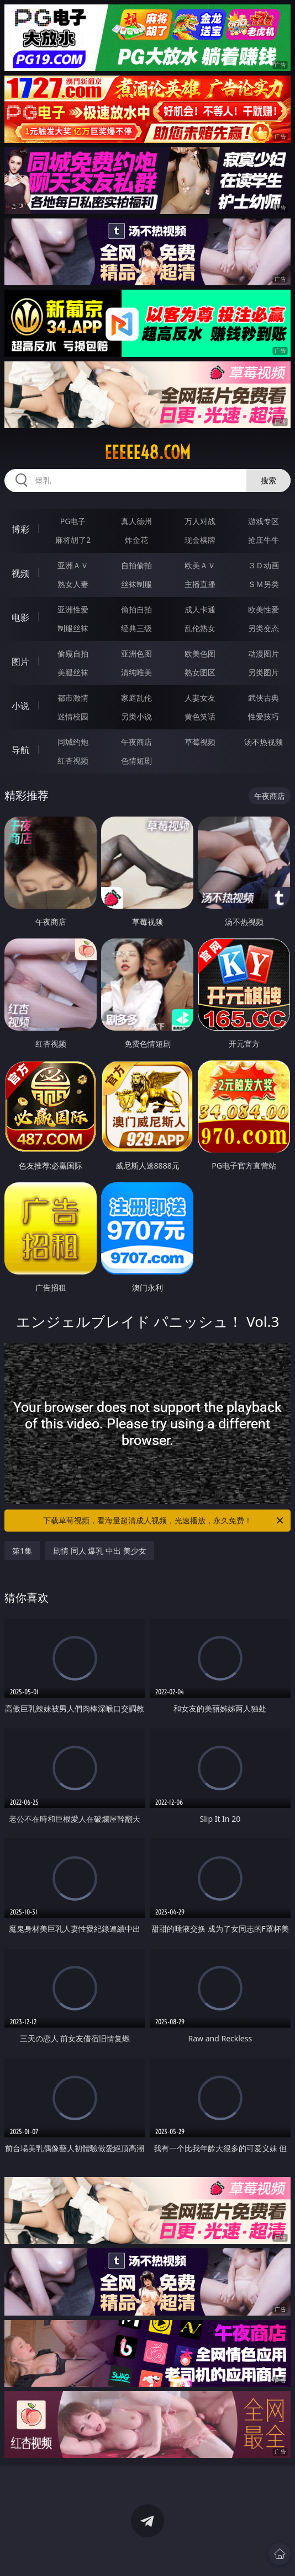 This screenshot has width=295, height=2576. I want to click on 欧美性爱, so click(263, 609).